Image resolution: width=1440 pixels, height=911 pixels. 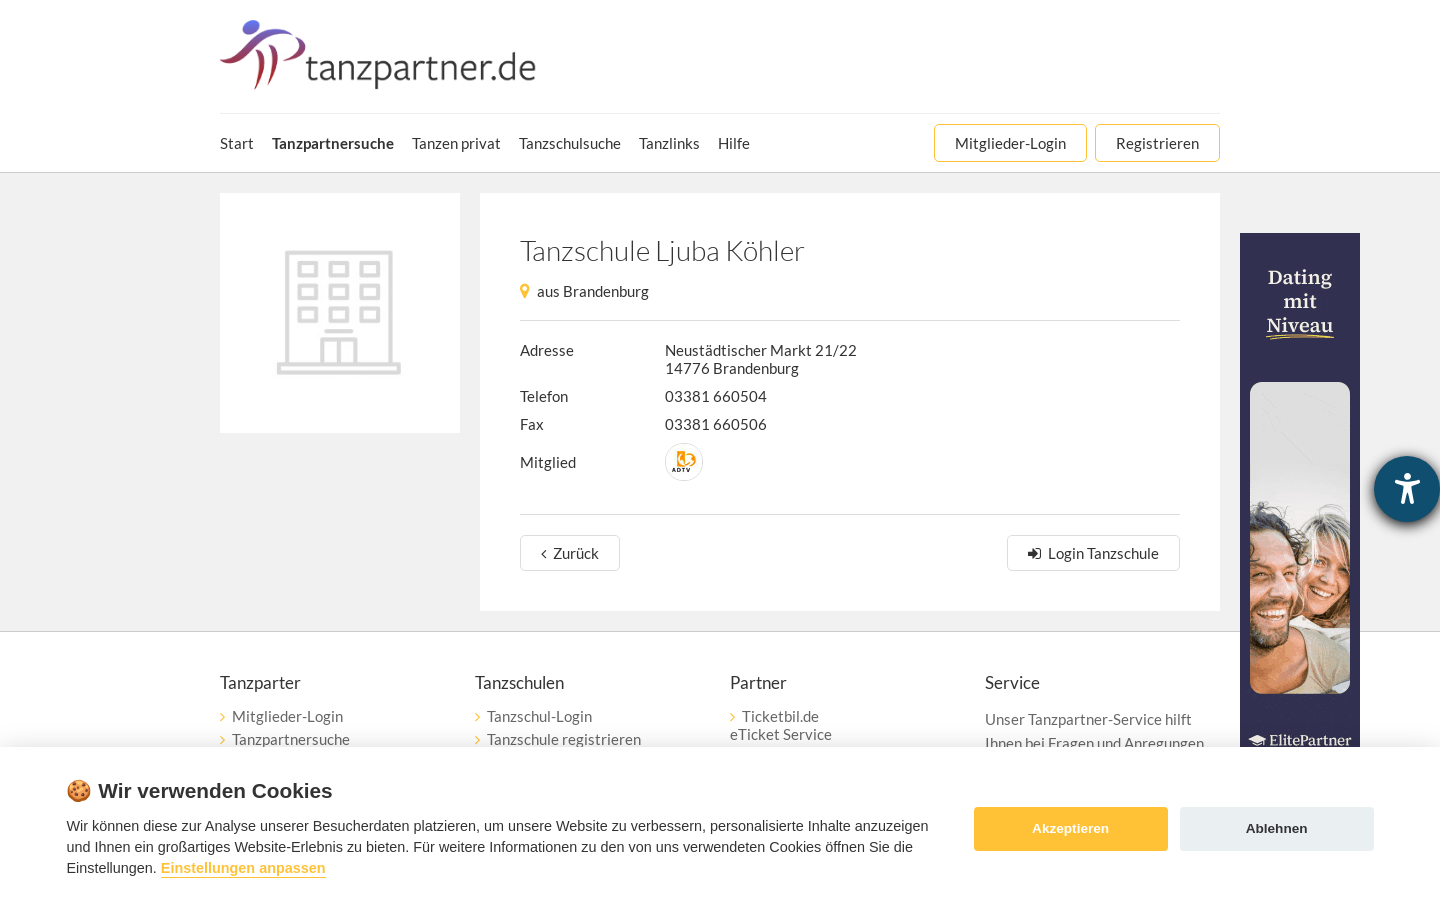 I want to click on Tanzschule registrieren, so click(x=564, y=739).